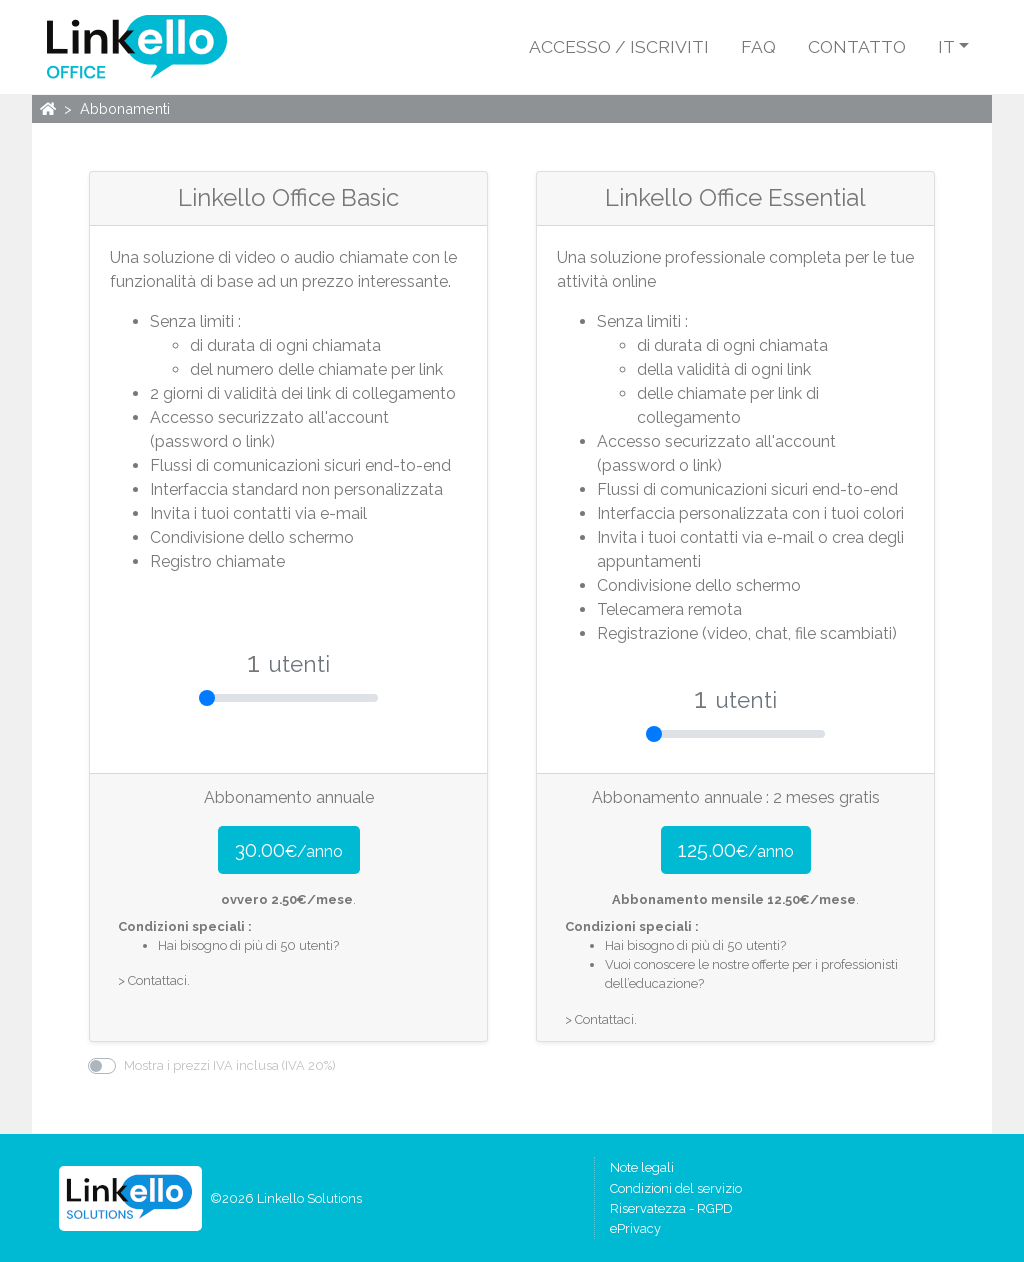  Describe the element at coordinates (946, 46) in the screenshot. I see `it [button]` at that location.